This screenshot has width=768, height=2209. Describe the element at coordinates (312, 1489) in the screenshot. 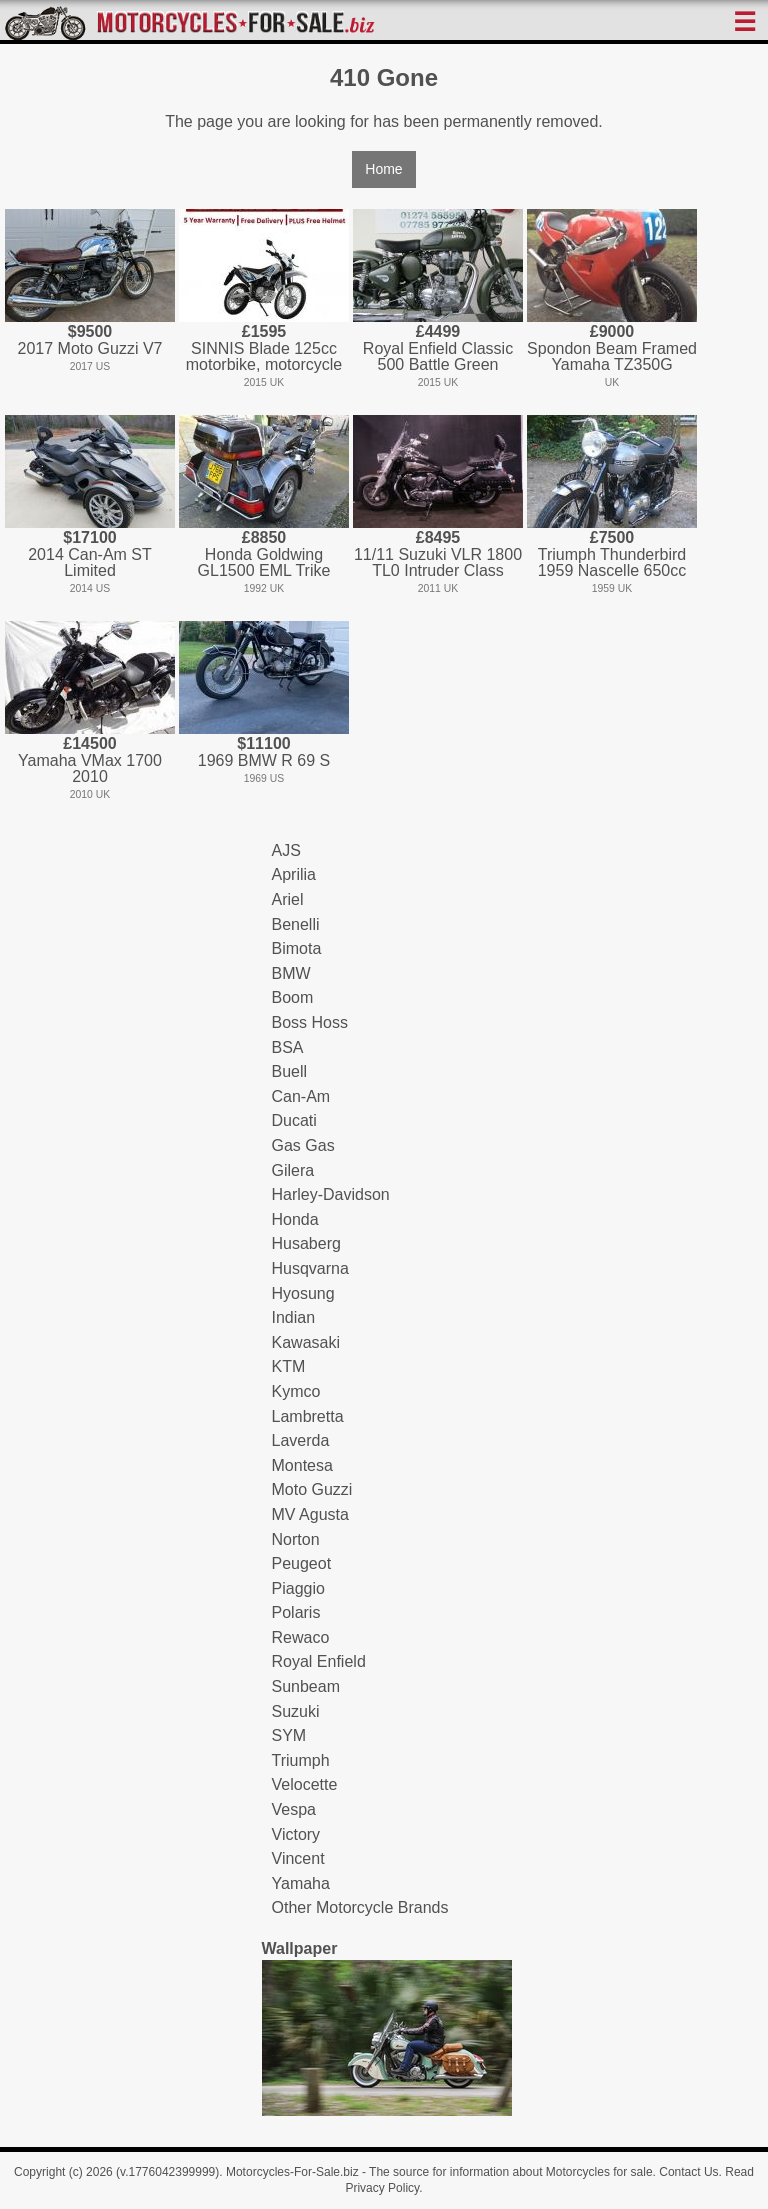

I see `Moto Guzzi` at that location.